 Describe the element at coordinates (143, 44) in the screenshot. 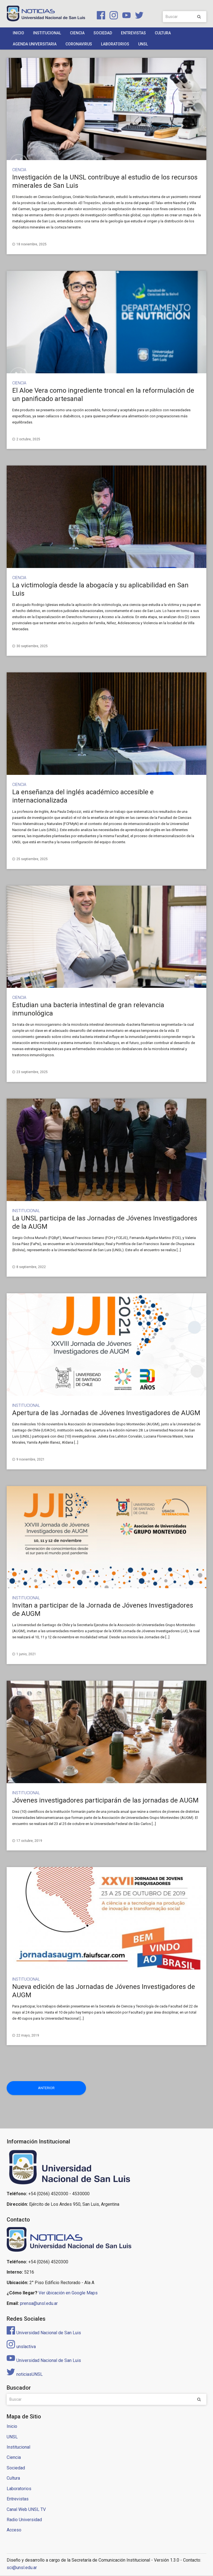

I see `UNSL` at that location.